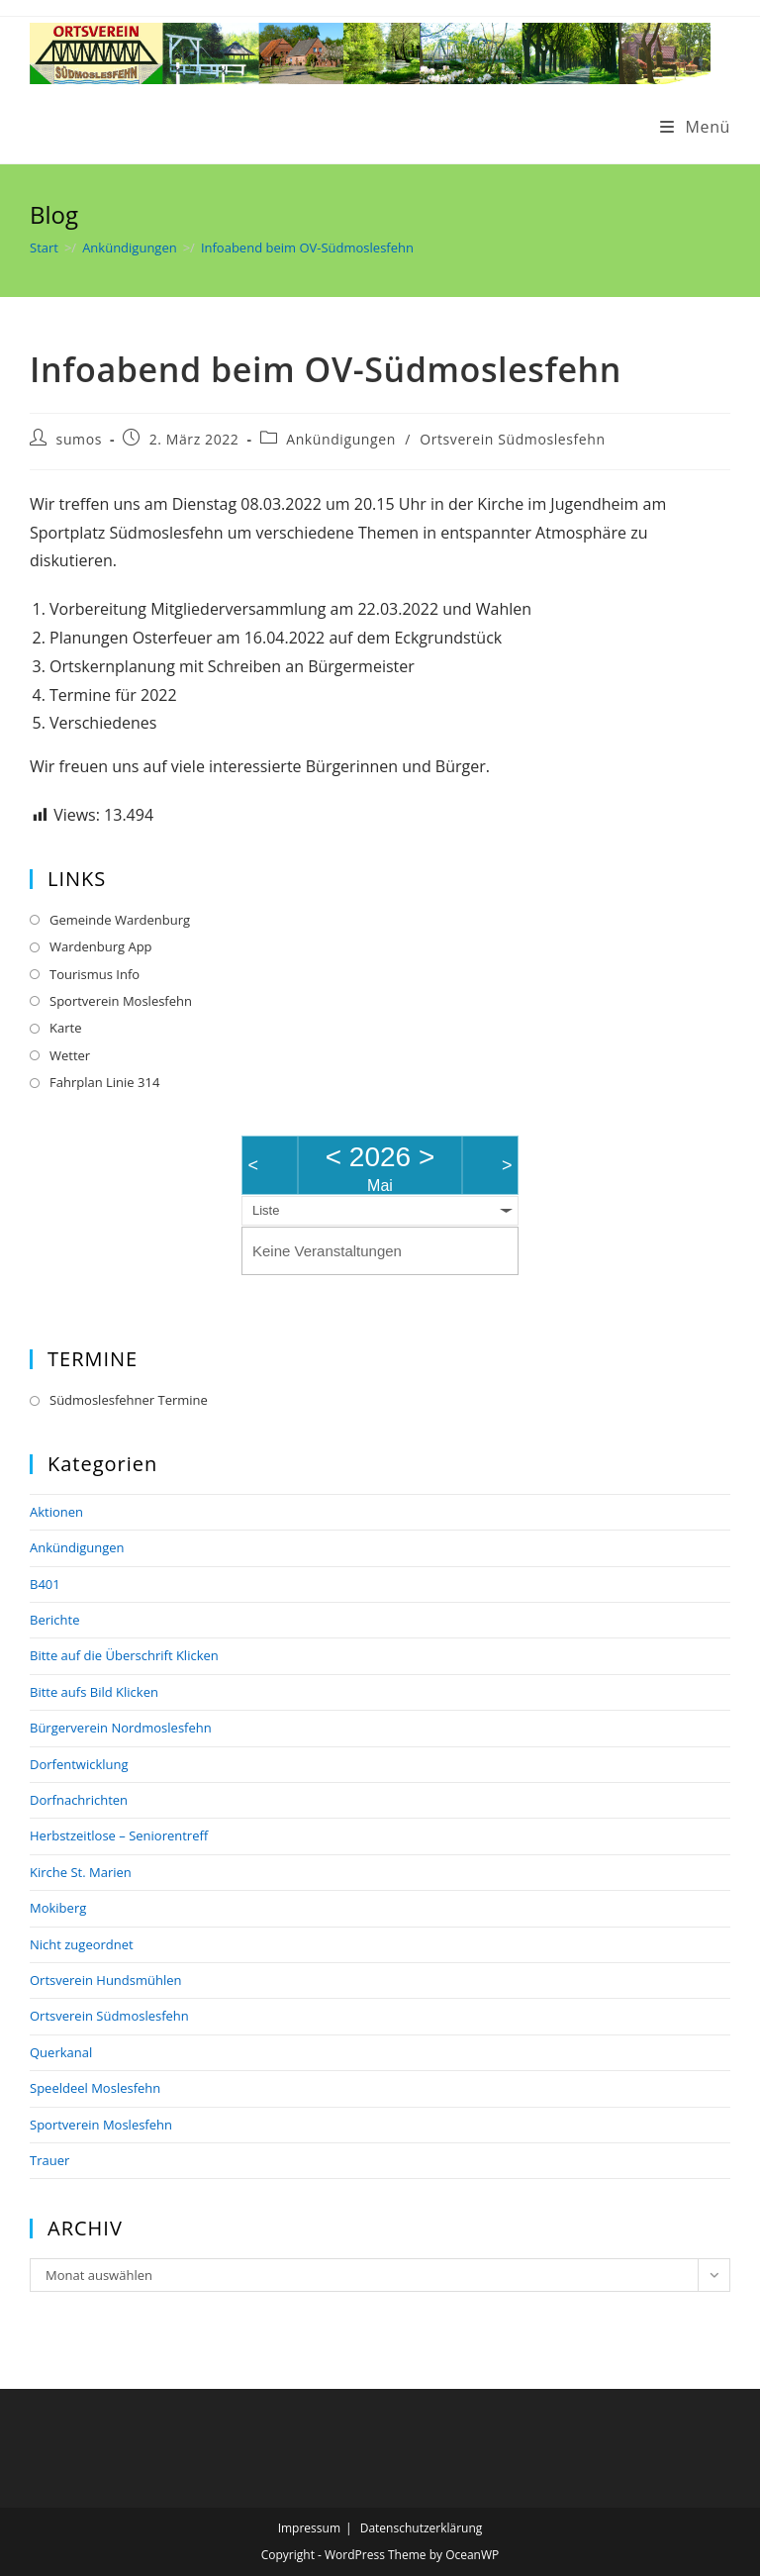 This screenshot has width=760, height=2576. Describe the element at coordinates (49, 2160) in the screenshot. I see `Trauer` at that location.